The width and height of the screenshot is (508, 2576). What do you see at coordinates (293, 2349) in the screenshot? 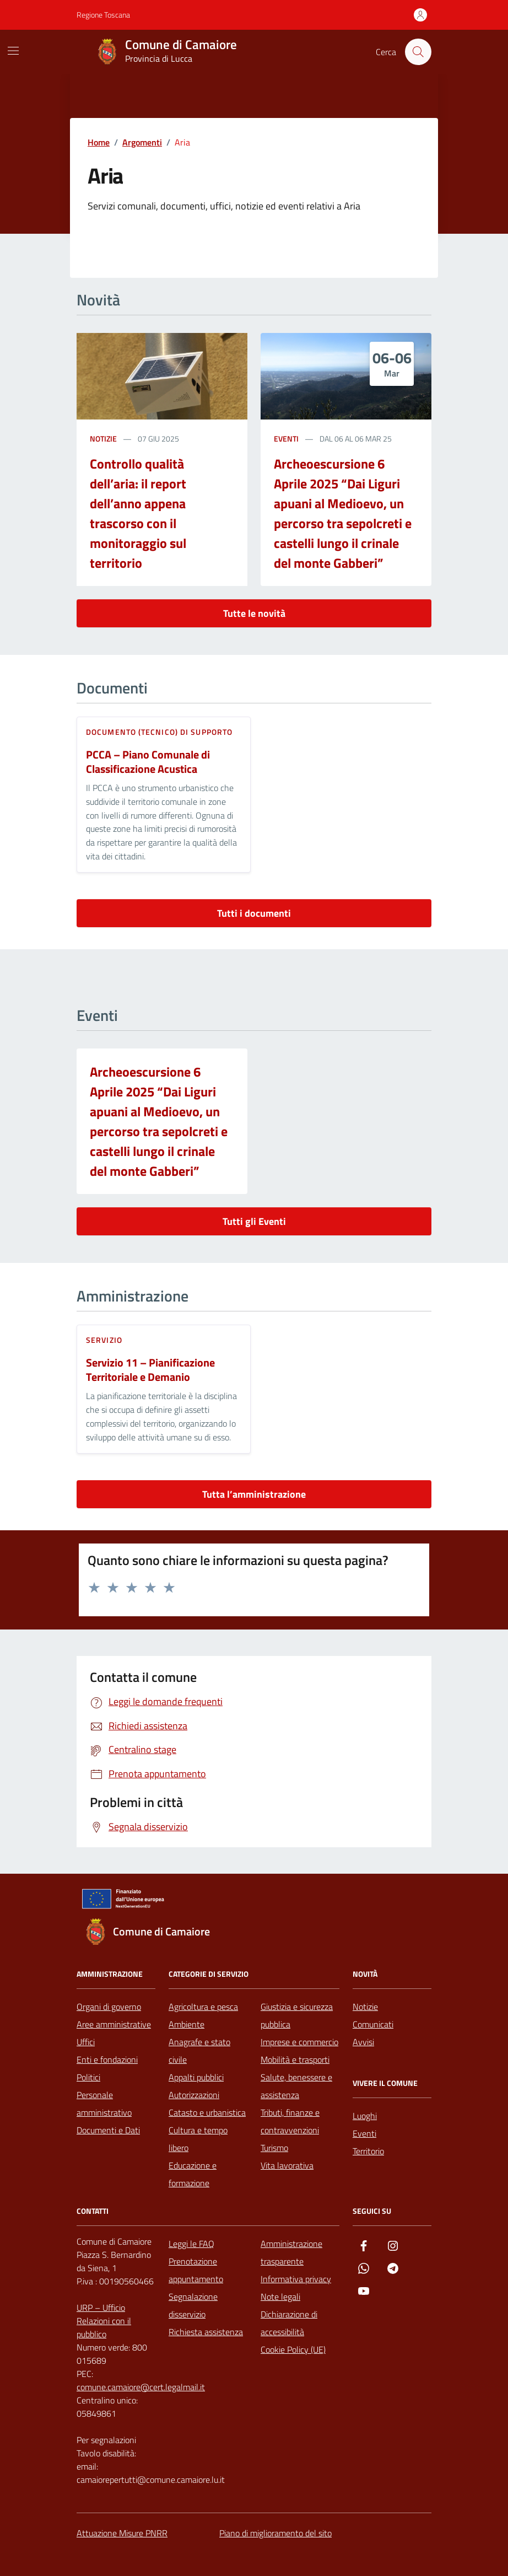
I see `Cookie Policy (UE)` at bounding box center [293, 2349].